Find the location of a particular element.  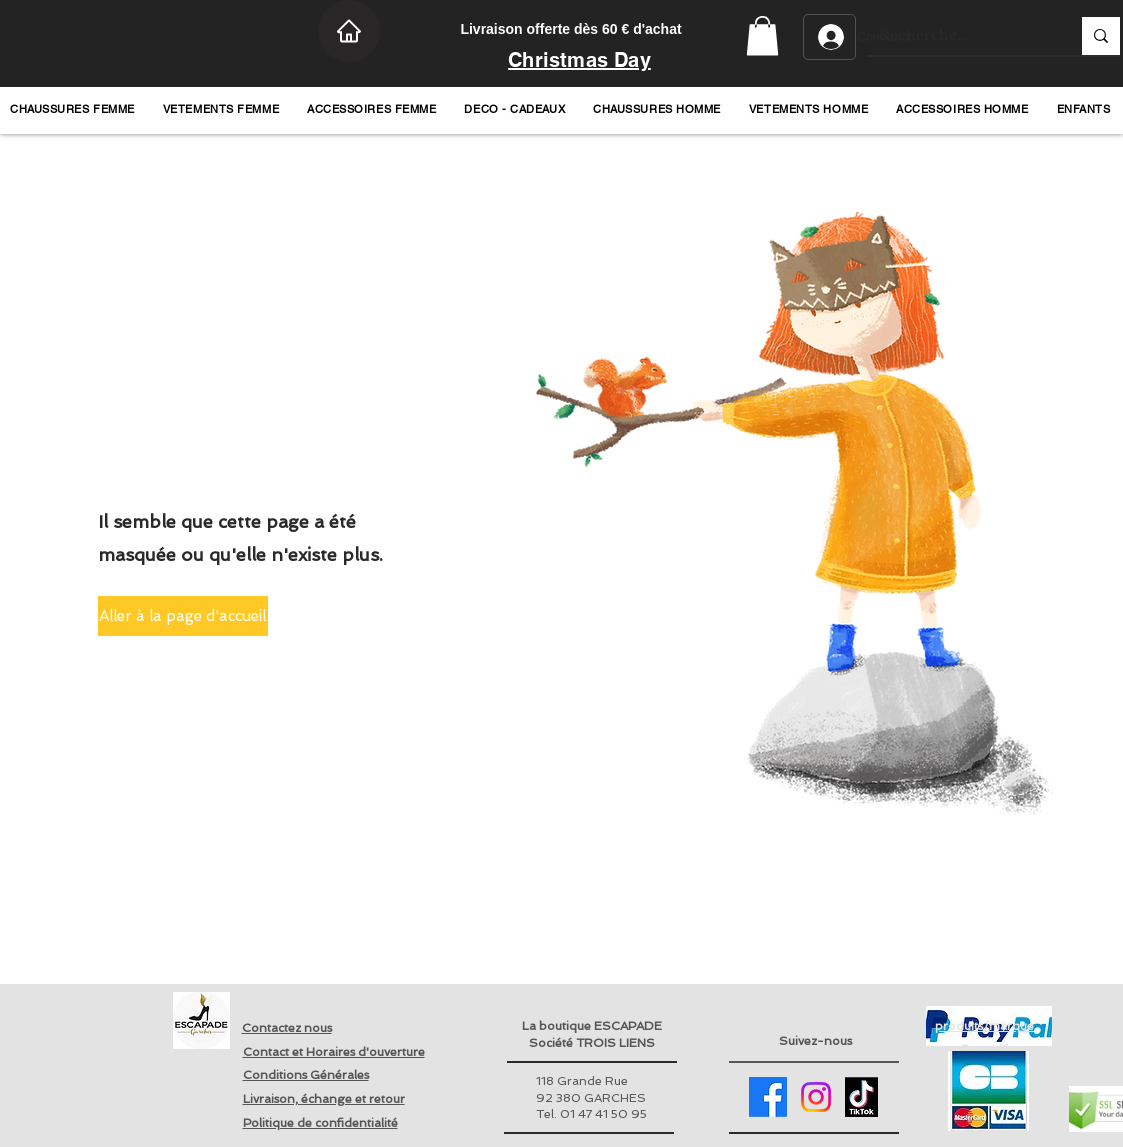

[button] is located at coordinates (762, 35).